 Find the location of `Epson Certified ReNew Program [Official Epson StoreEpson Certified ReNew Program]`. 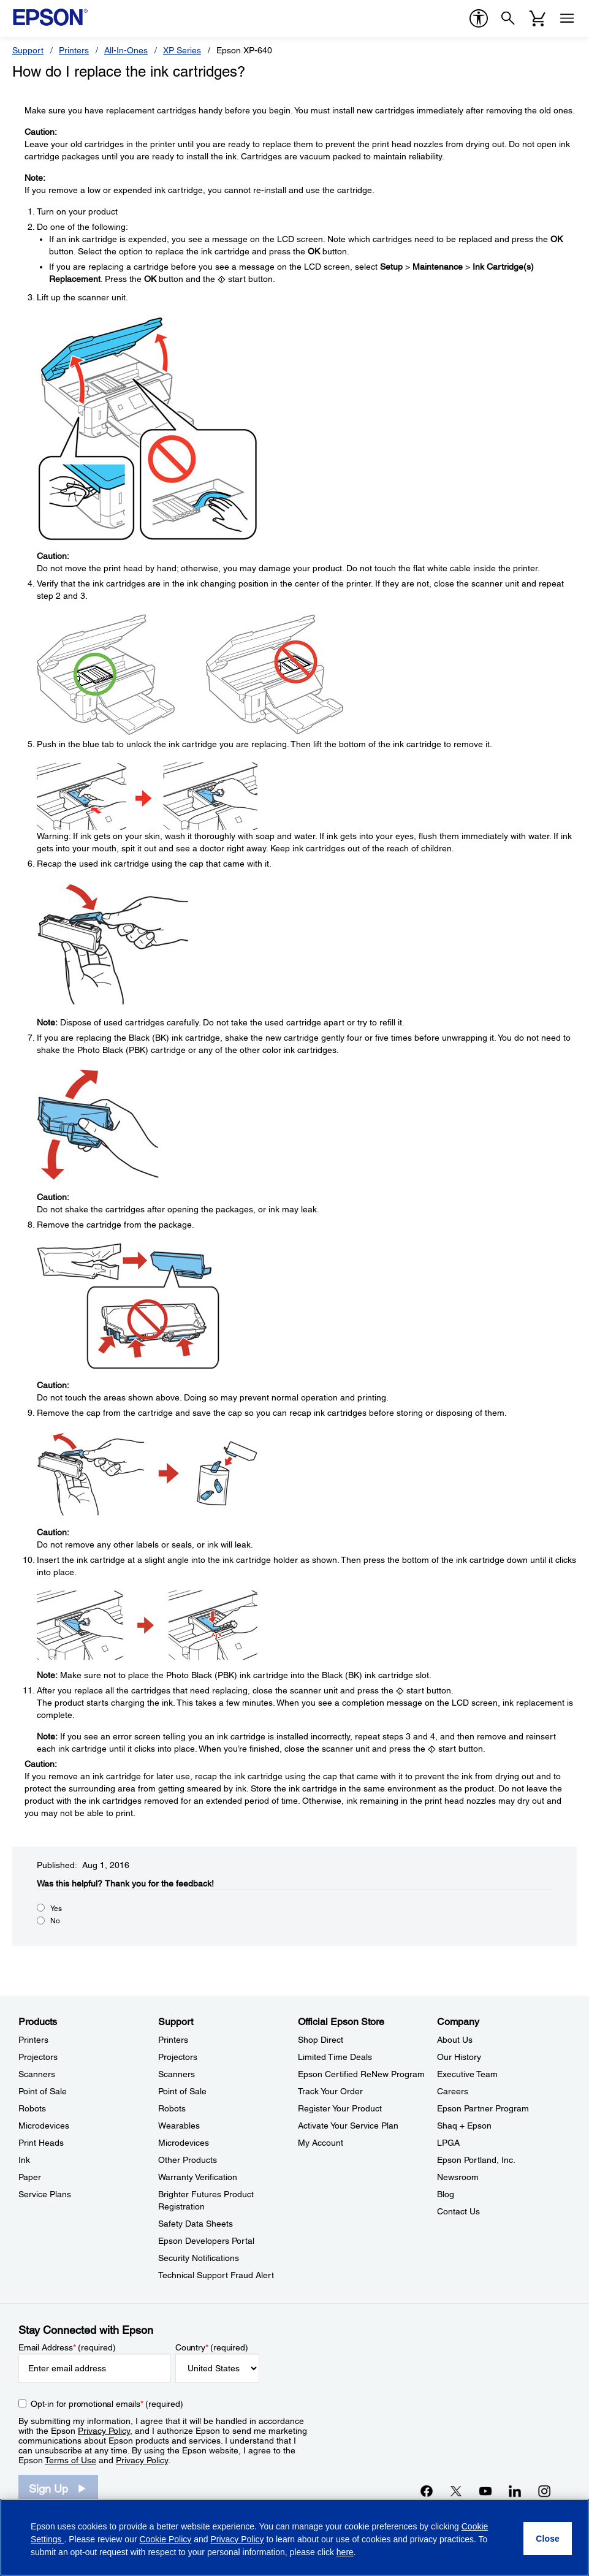

Epson Certified ReNew Program [Official Epson StoreEpson Certified ReNew Program] is located at coordinates (361, 2074).